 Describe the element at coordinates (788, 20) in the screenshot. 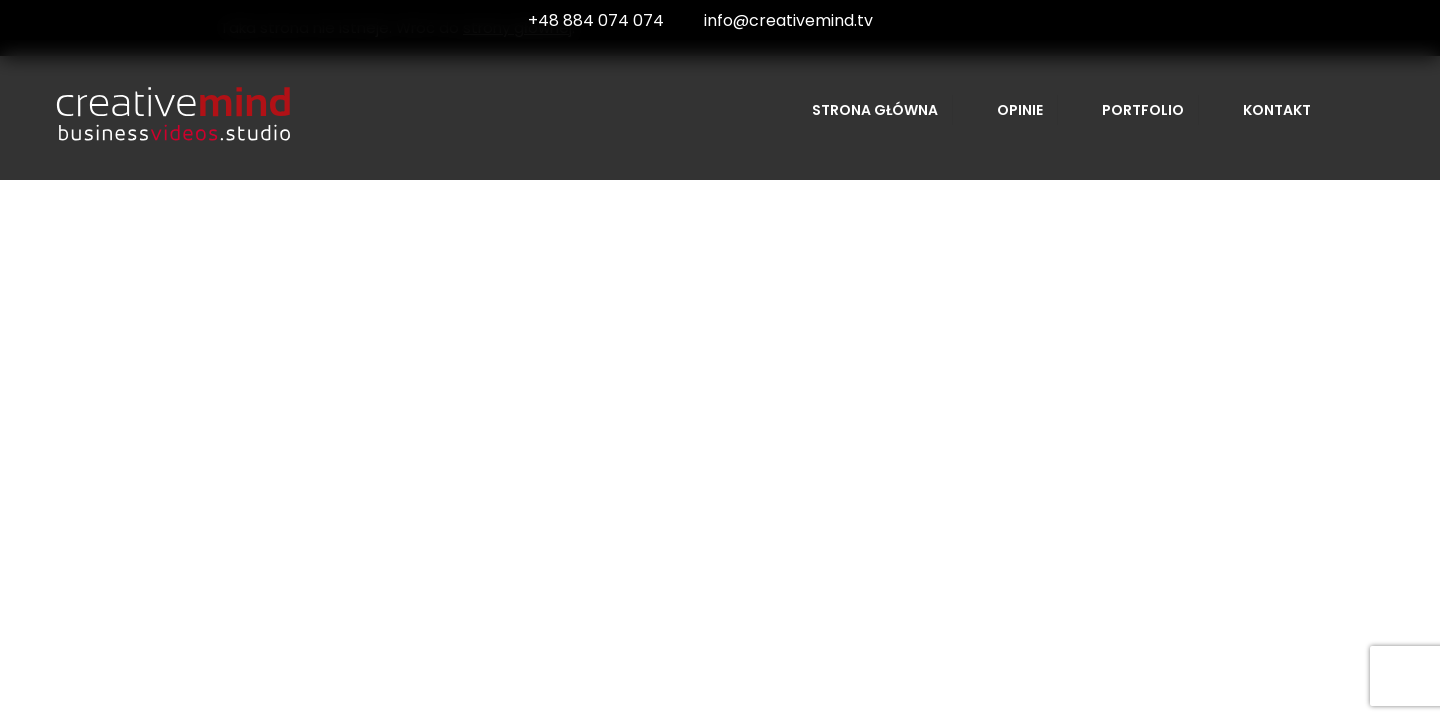

I see `info@creativemind.tv` at that location.